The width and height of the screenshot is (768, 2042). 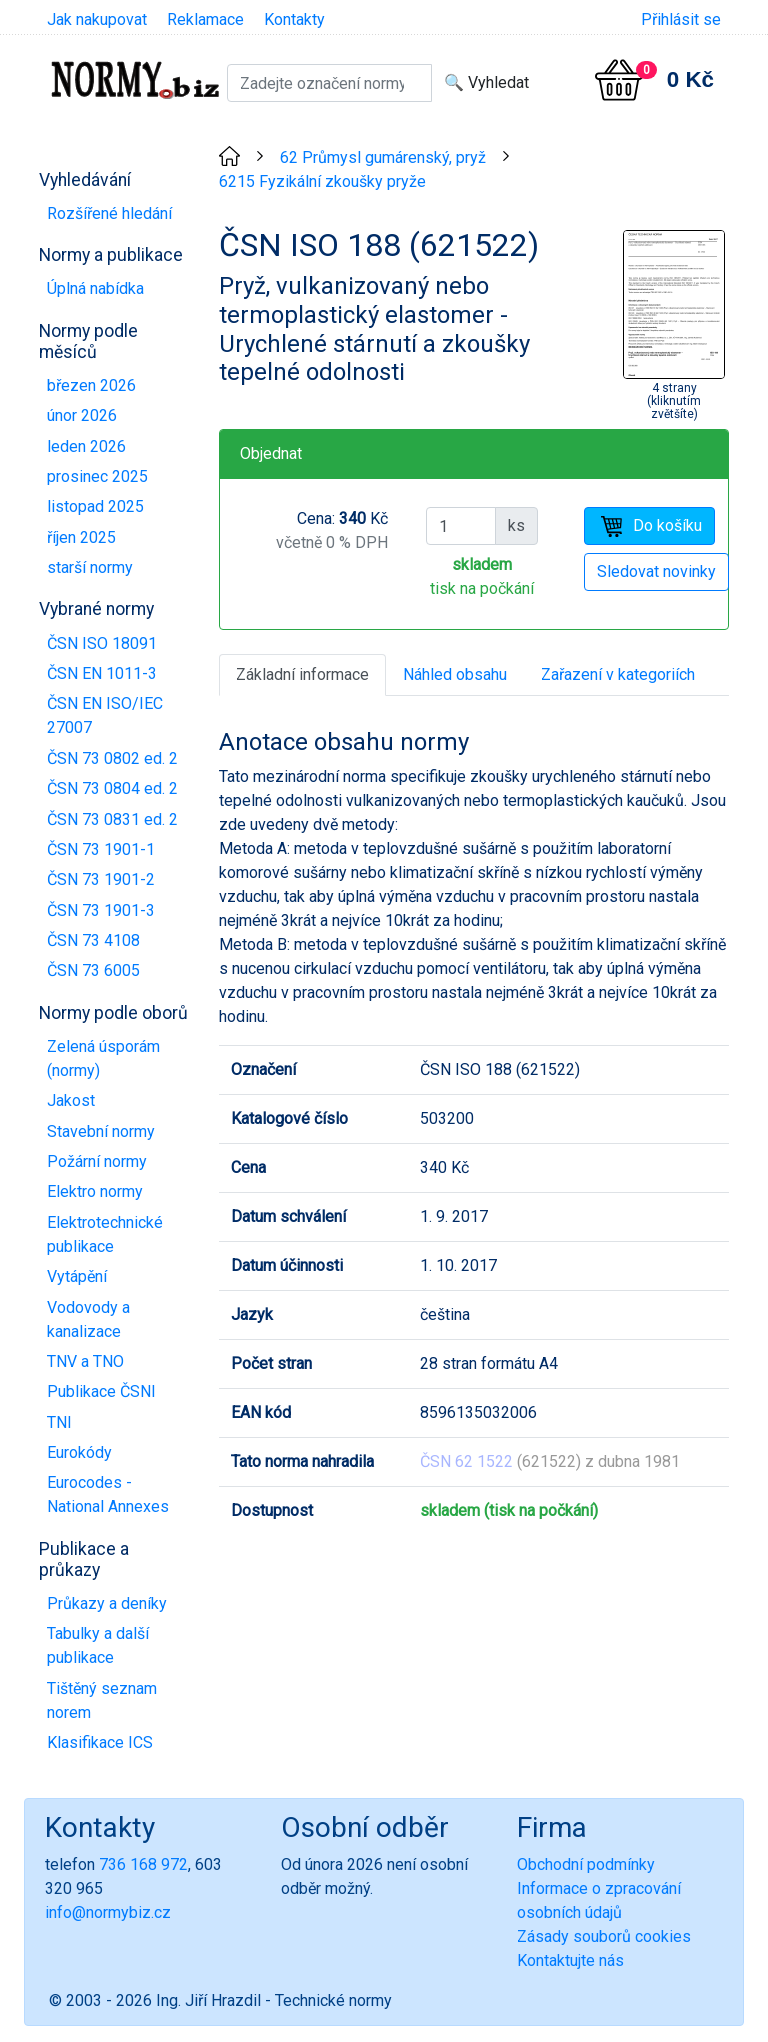 I want to click on Jak nakupovat, so click(x=97, y=19).